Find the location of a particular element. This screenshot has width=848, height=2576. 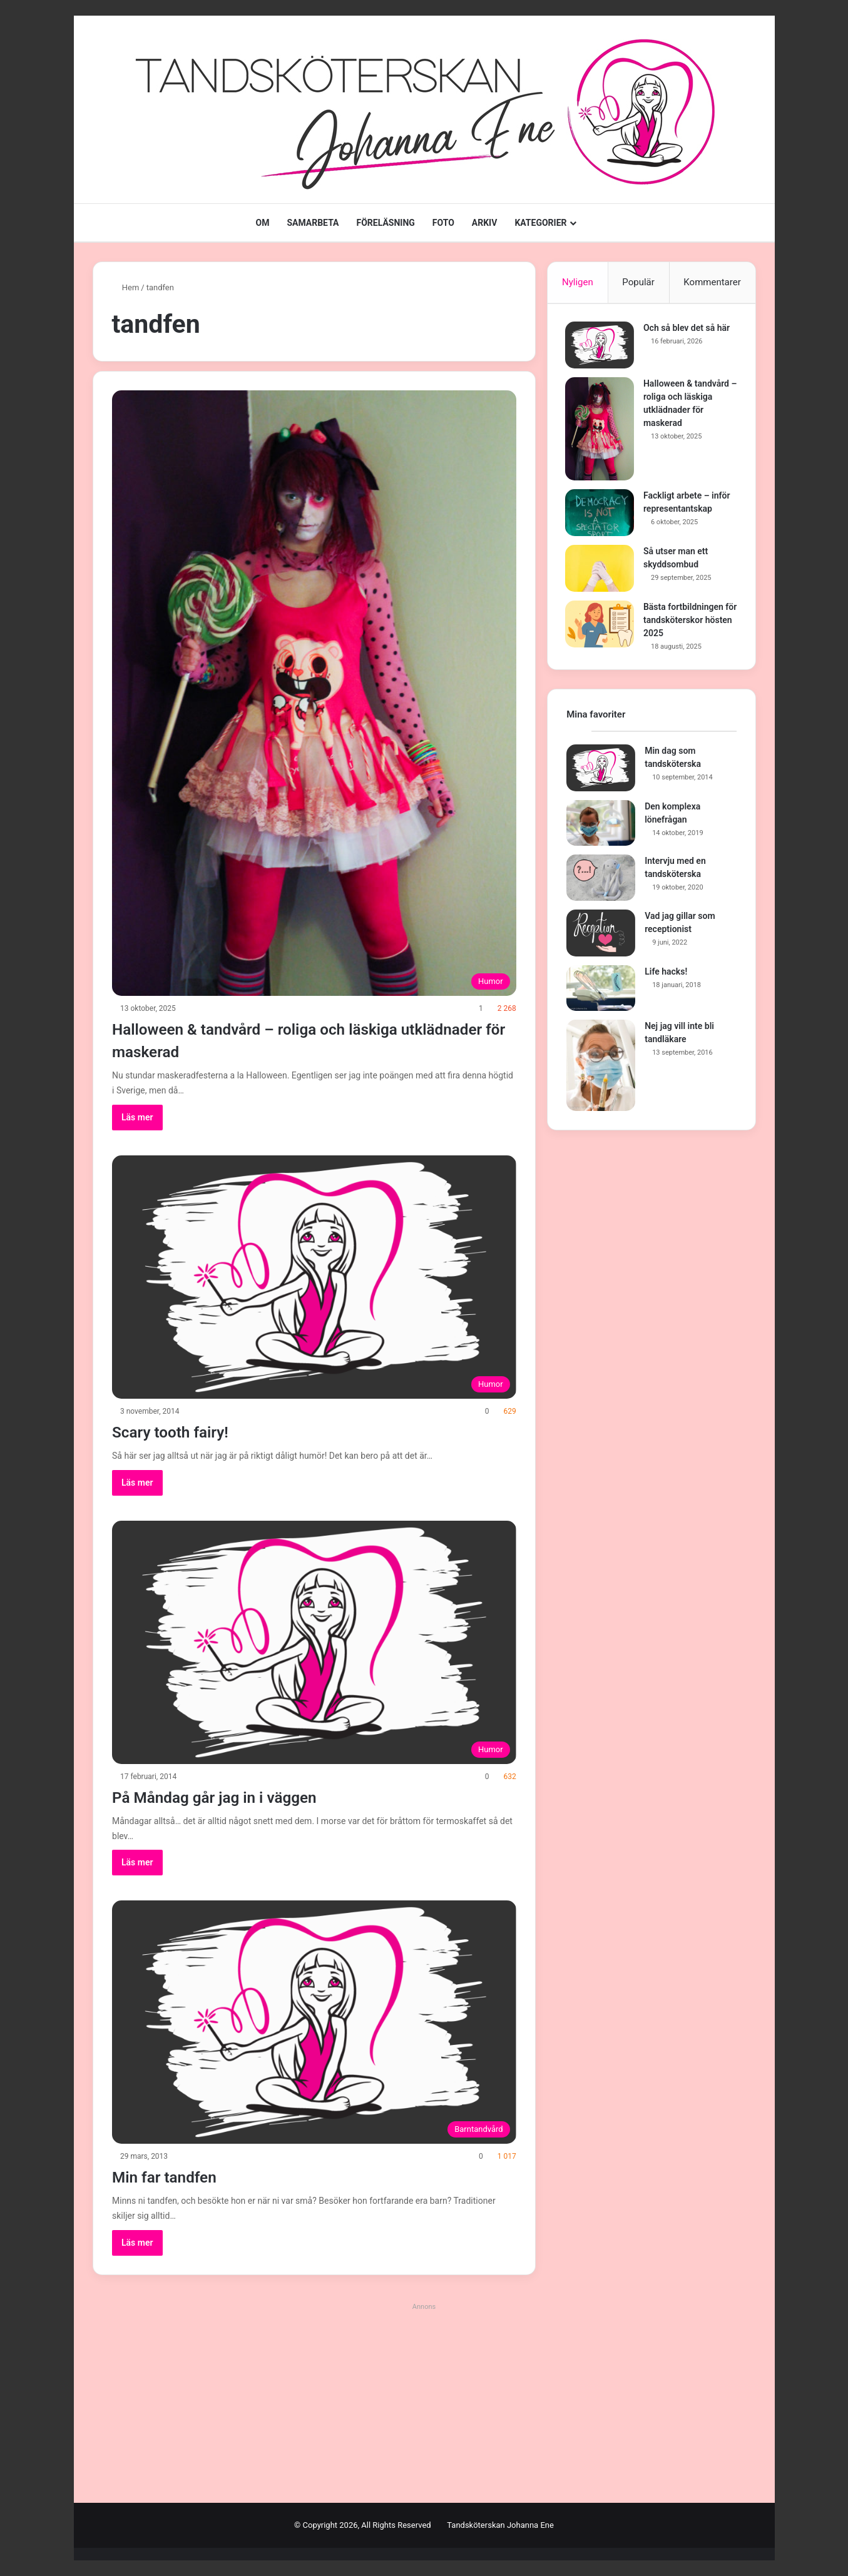

Och så blev det så här is located at coordinates (688, 329).